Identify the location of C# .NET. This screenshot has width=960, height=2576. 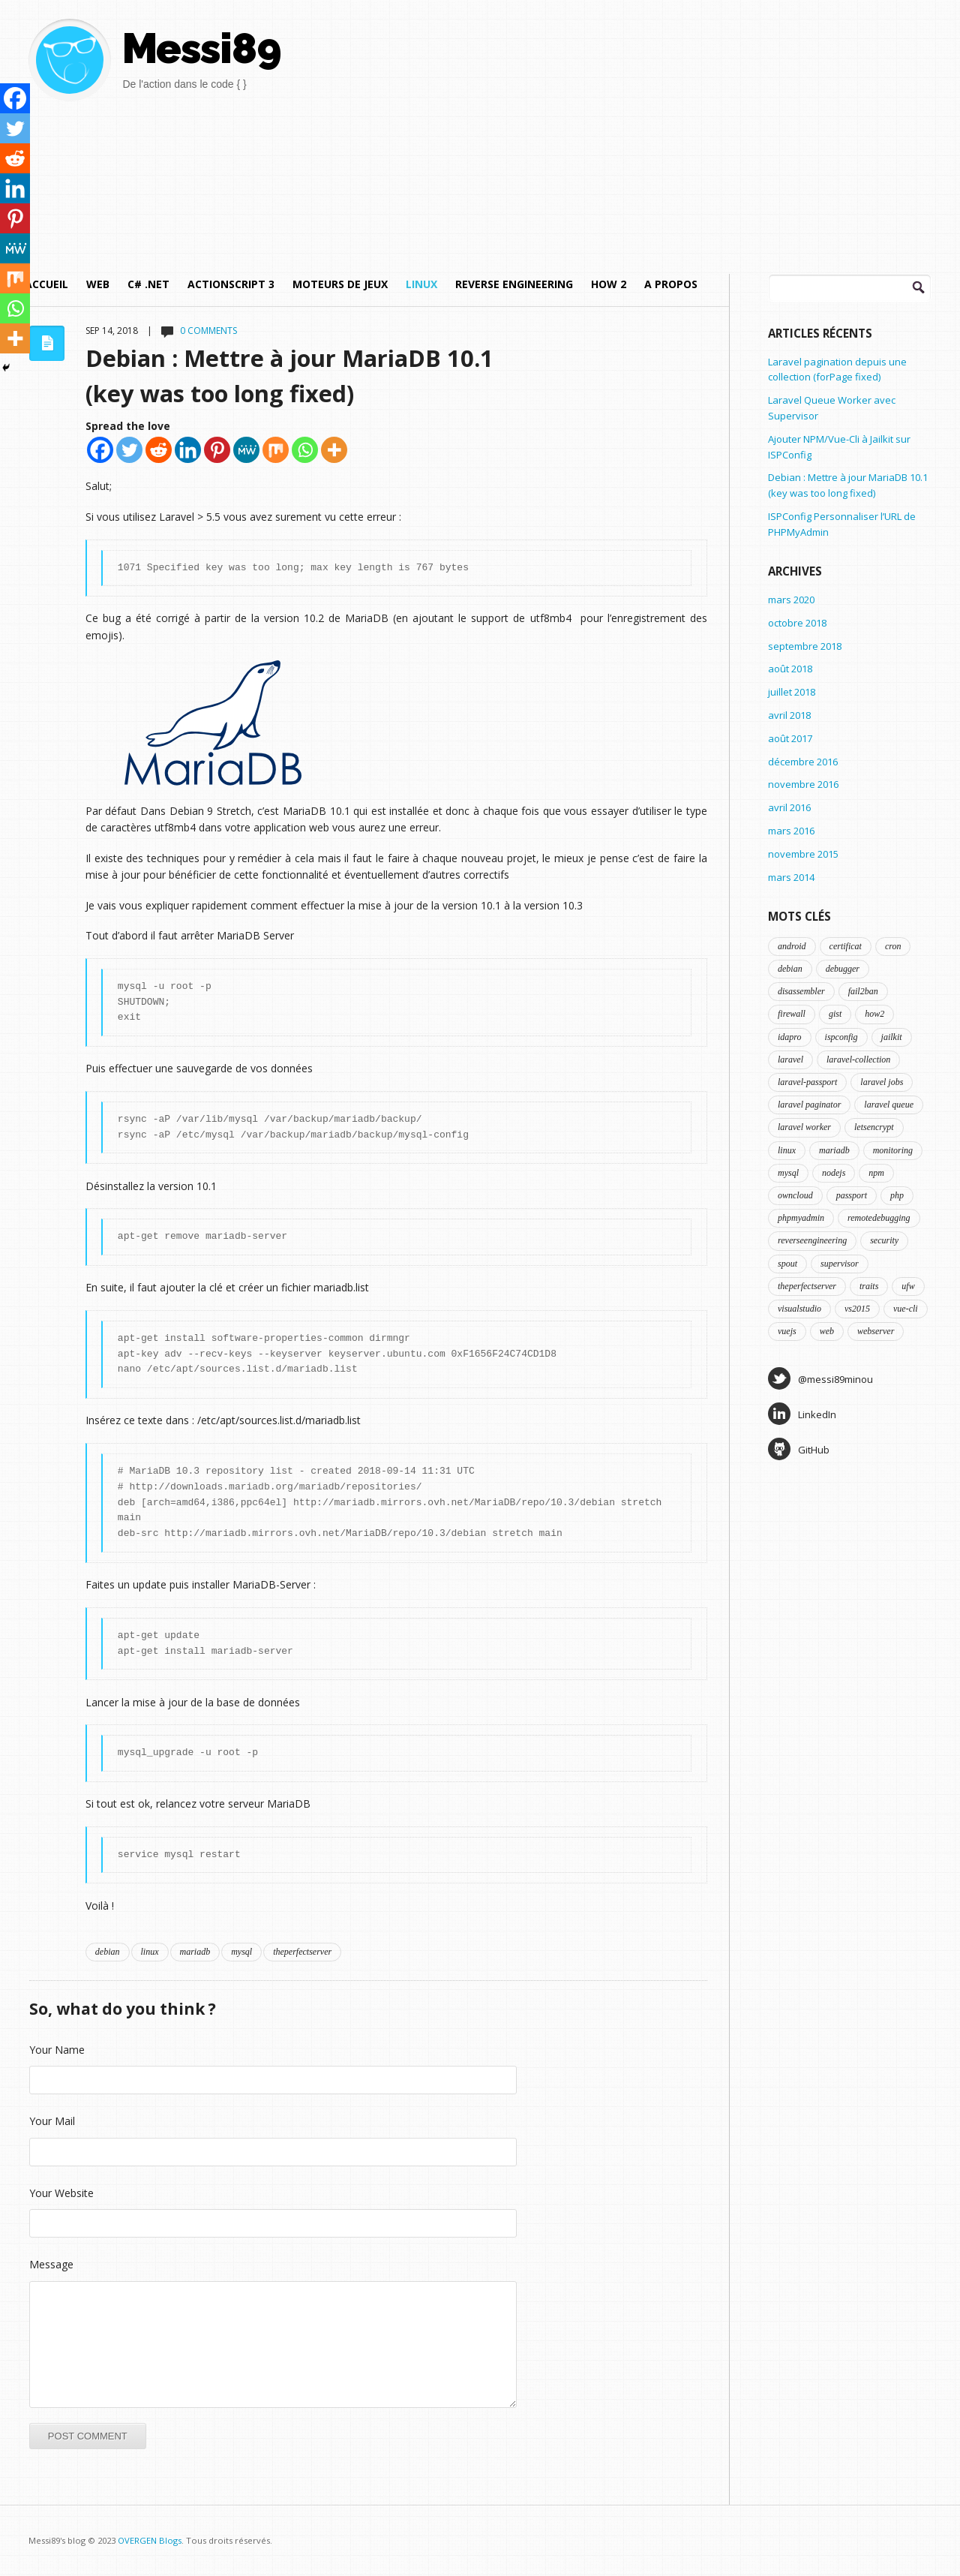
(149, 284).